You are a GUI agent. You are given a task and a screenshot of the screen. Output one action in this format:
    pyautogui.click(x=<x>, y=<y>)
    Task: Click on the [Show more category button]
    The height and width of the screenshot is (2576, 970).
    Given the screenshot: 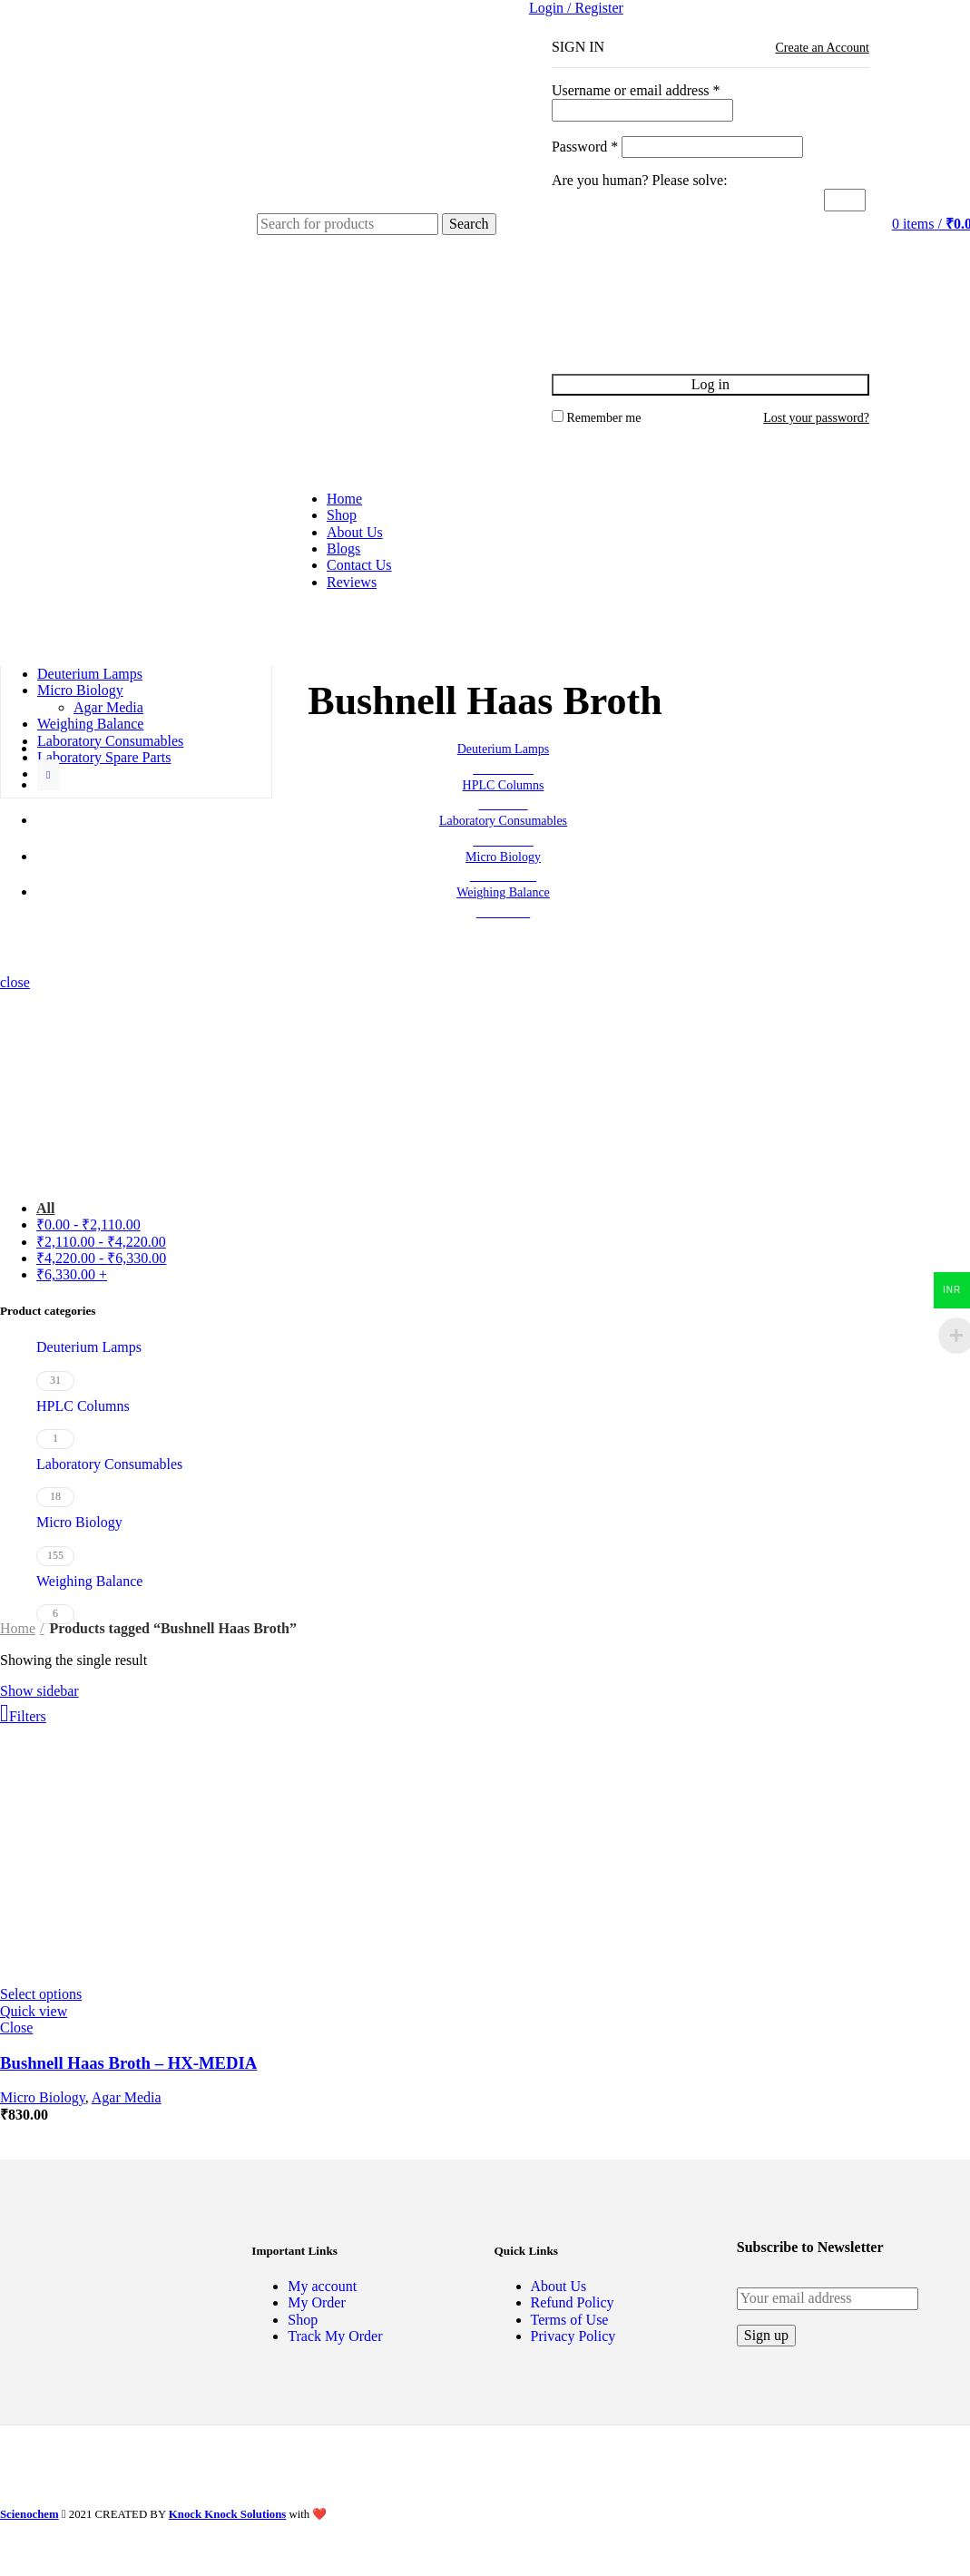 What is the action you would take?
    pyautogui.click(x=48, y=774)
    